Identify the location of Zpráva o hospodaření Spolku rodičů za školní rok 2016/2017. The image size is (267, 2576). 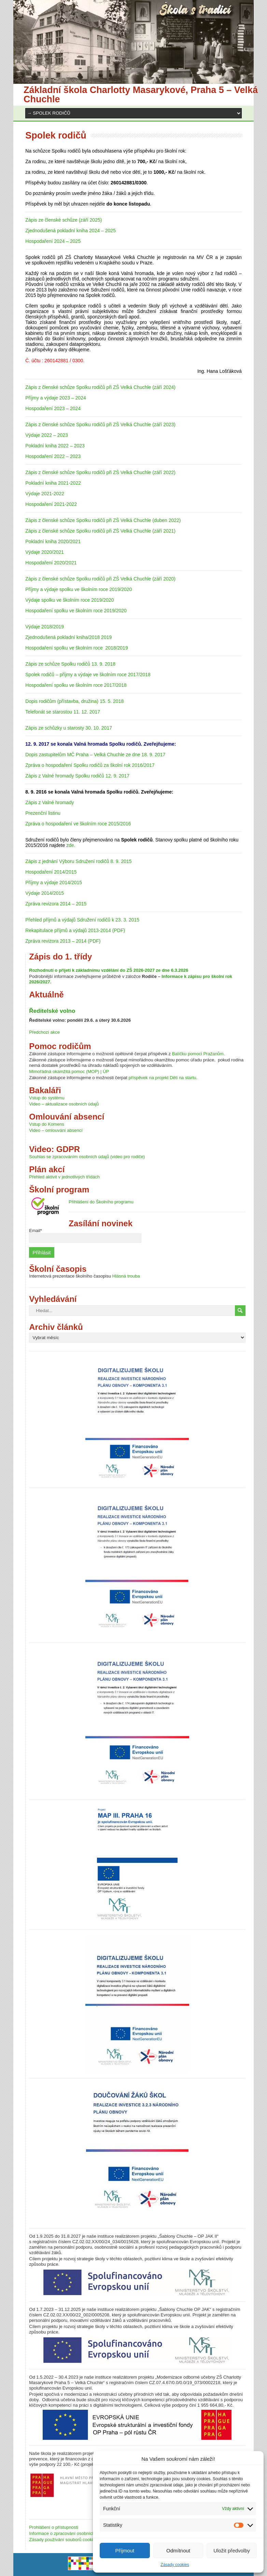
(89, 765).